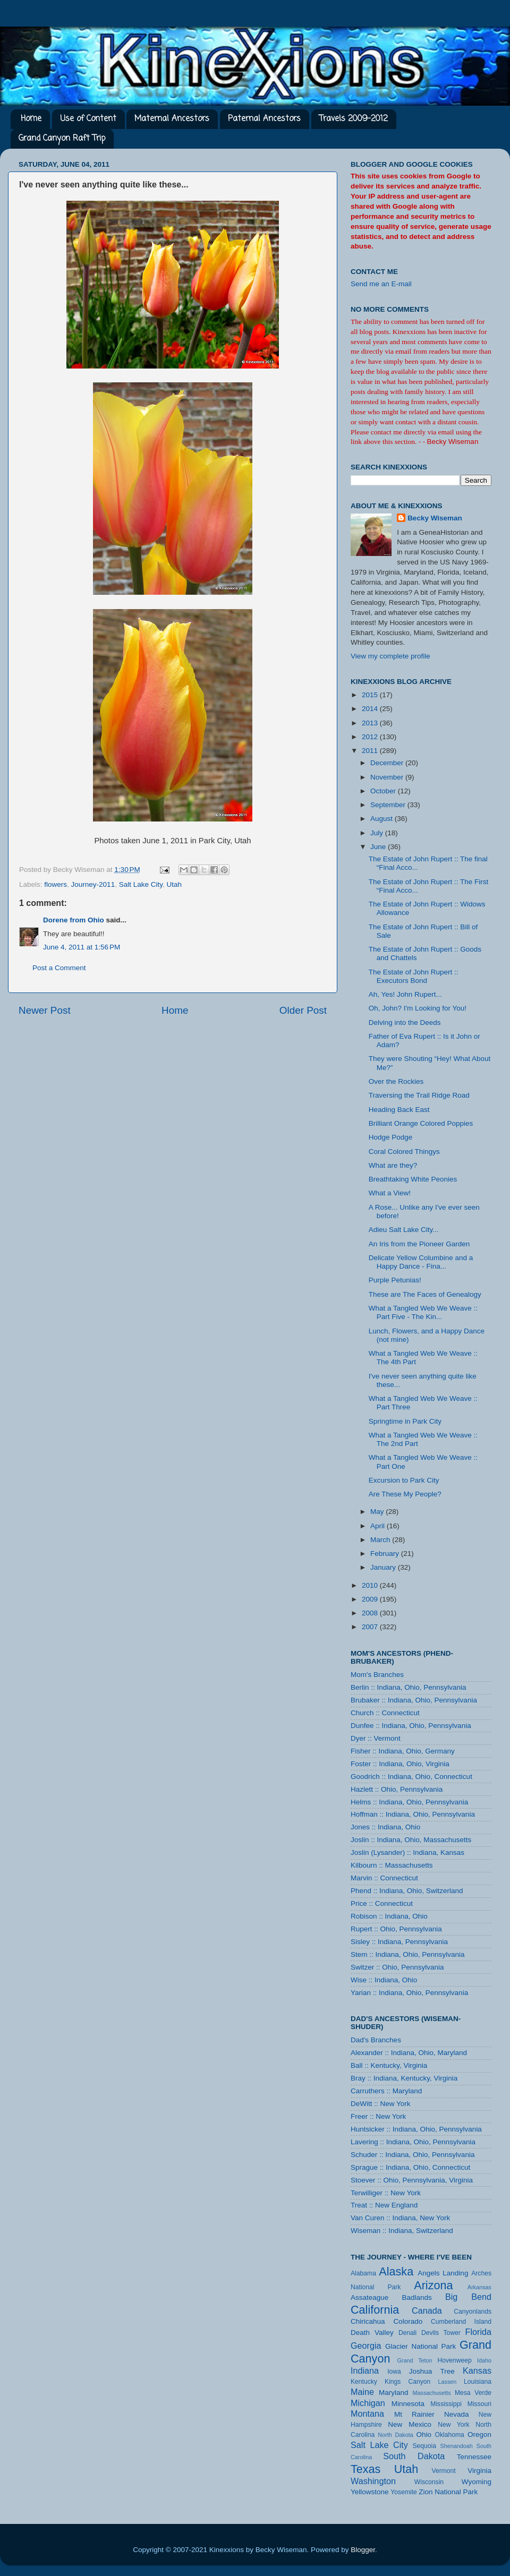 The image size is (510, 2576). Describe the element at coordinates (372, 2333) in the screenshot. I see `Death Valley` at that location.